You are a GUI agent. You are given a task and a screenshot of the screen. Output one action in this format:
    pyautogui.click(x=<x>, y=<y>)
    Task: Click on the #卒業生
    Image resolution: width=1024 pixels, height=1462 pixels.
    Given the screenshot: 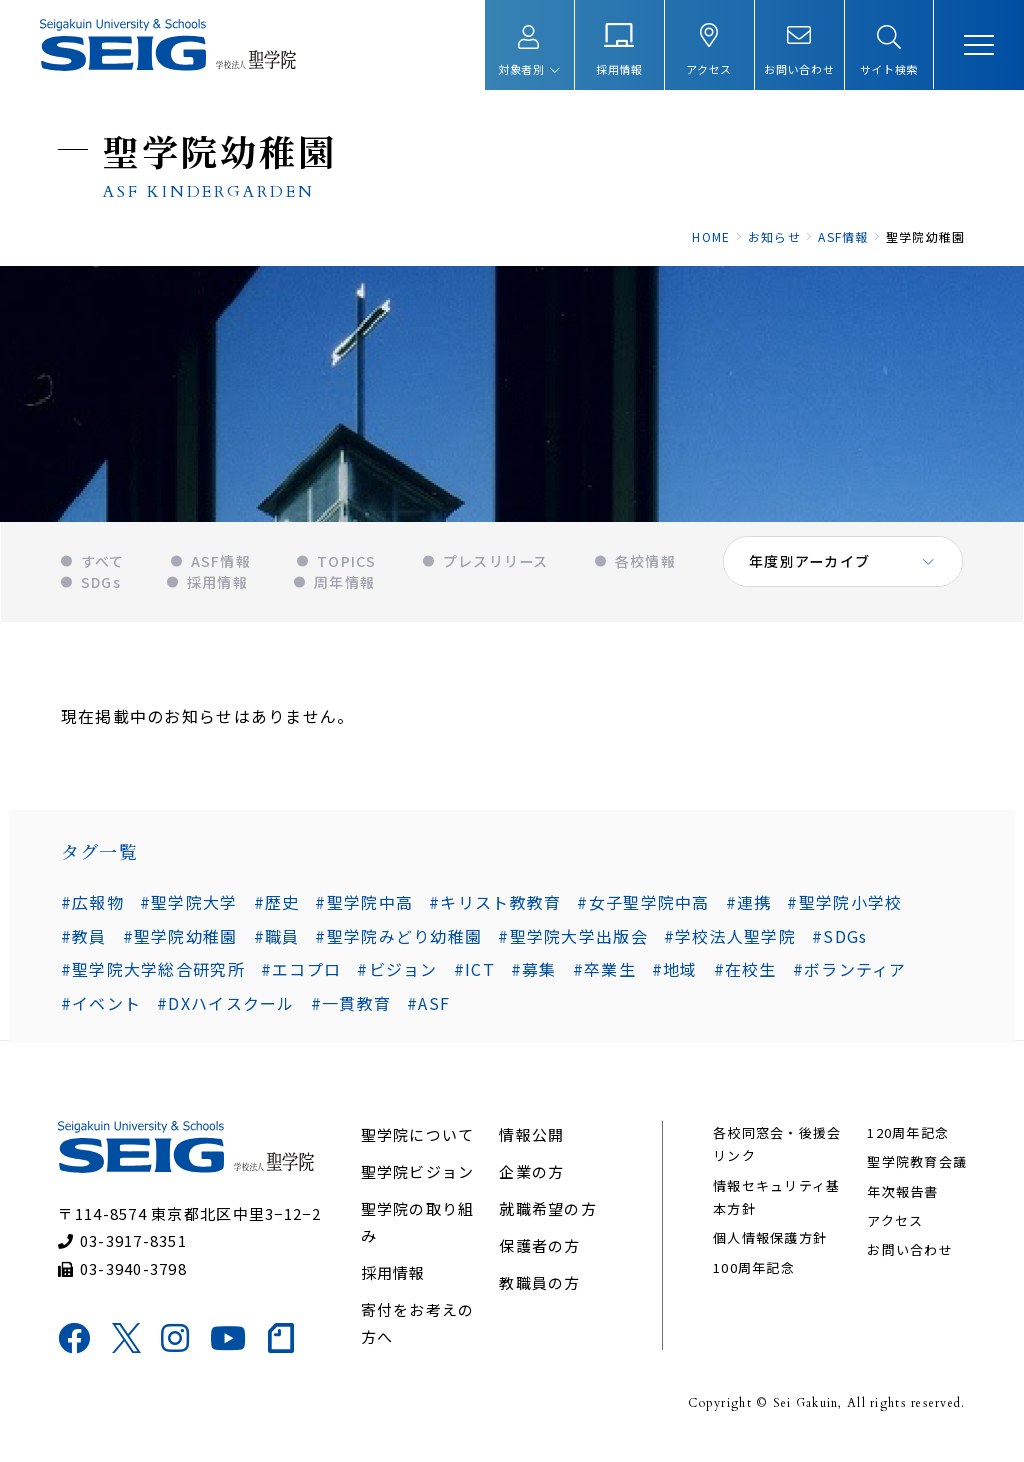 What is the action you would take?
    pyautogui.click(x=603, y=976)
    